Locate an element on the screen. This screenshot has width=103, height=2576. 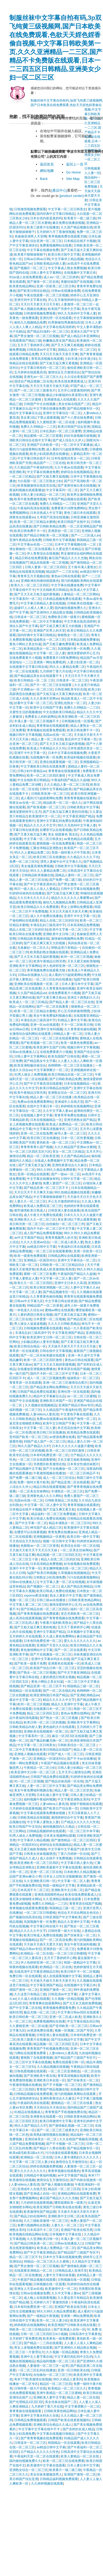
黄色av日韩在线观看 is located at coordinates (65, 576).